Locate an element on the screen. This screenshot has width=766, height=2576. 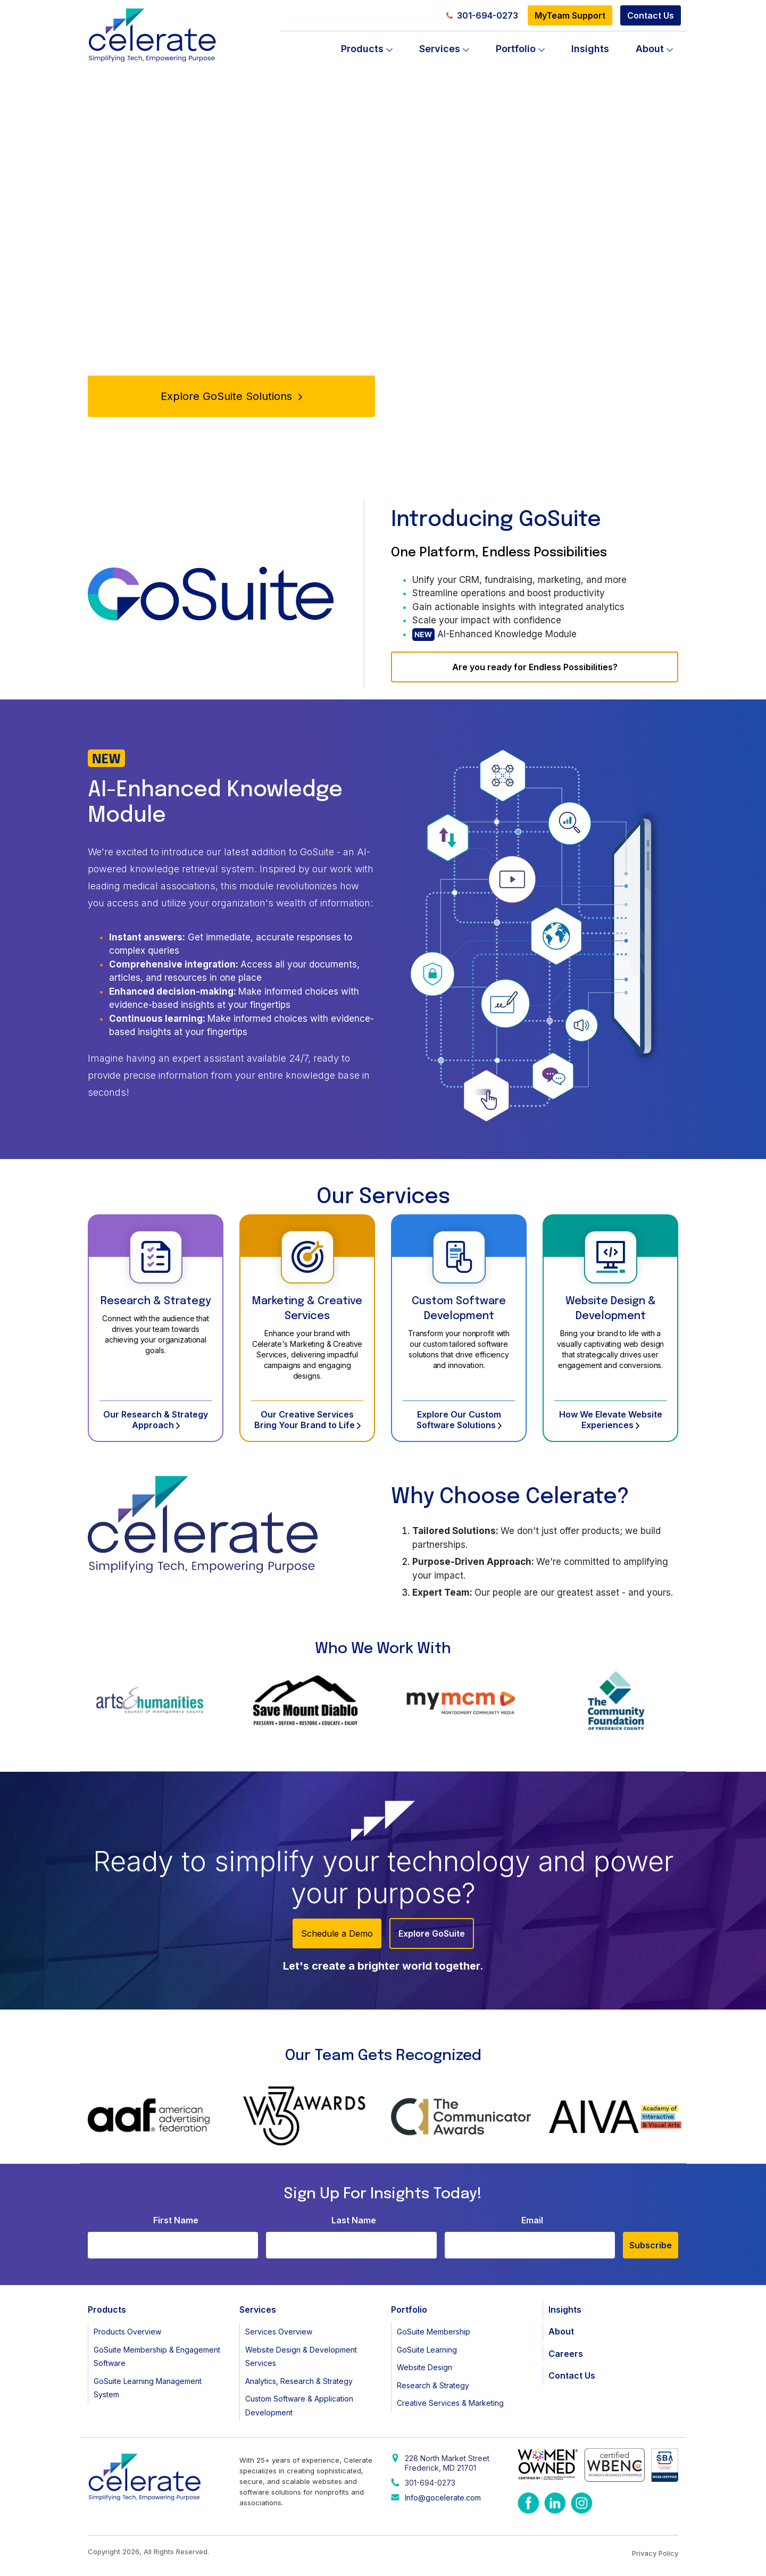
Email is located at coordinates (532, 2220).